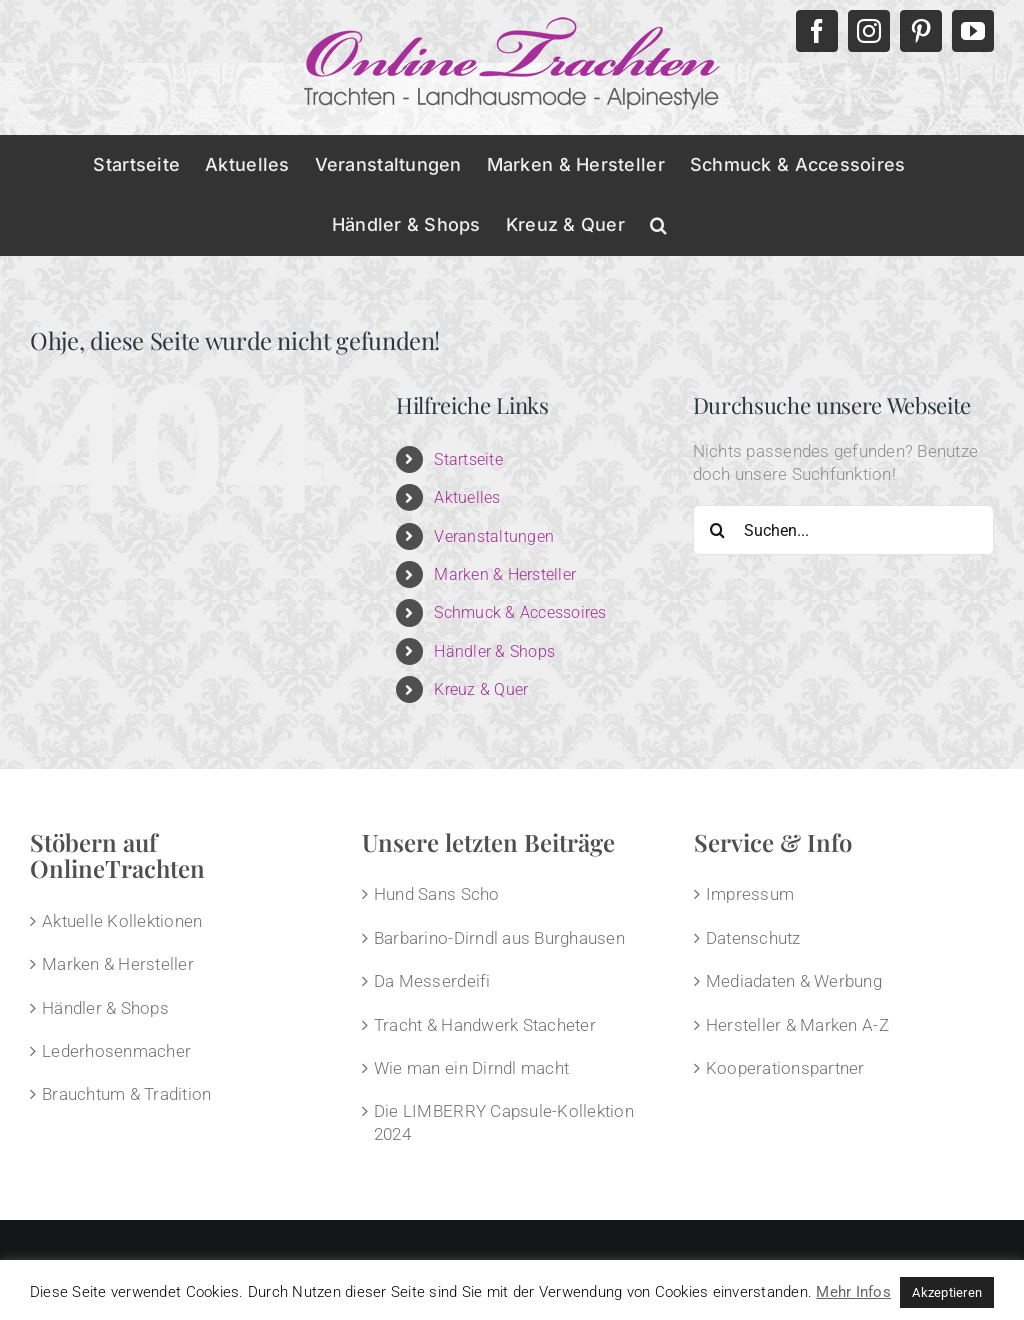 This screenshot has height=1320, width=1024. What do you see at coordinates (794, 981) in the screenshot?
I see `Mediadaten & Werbung` at bounding box center [794, 981].